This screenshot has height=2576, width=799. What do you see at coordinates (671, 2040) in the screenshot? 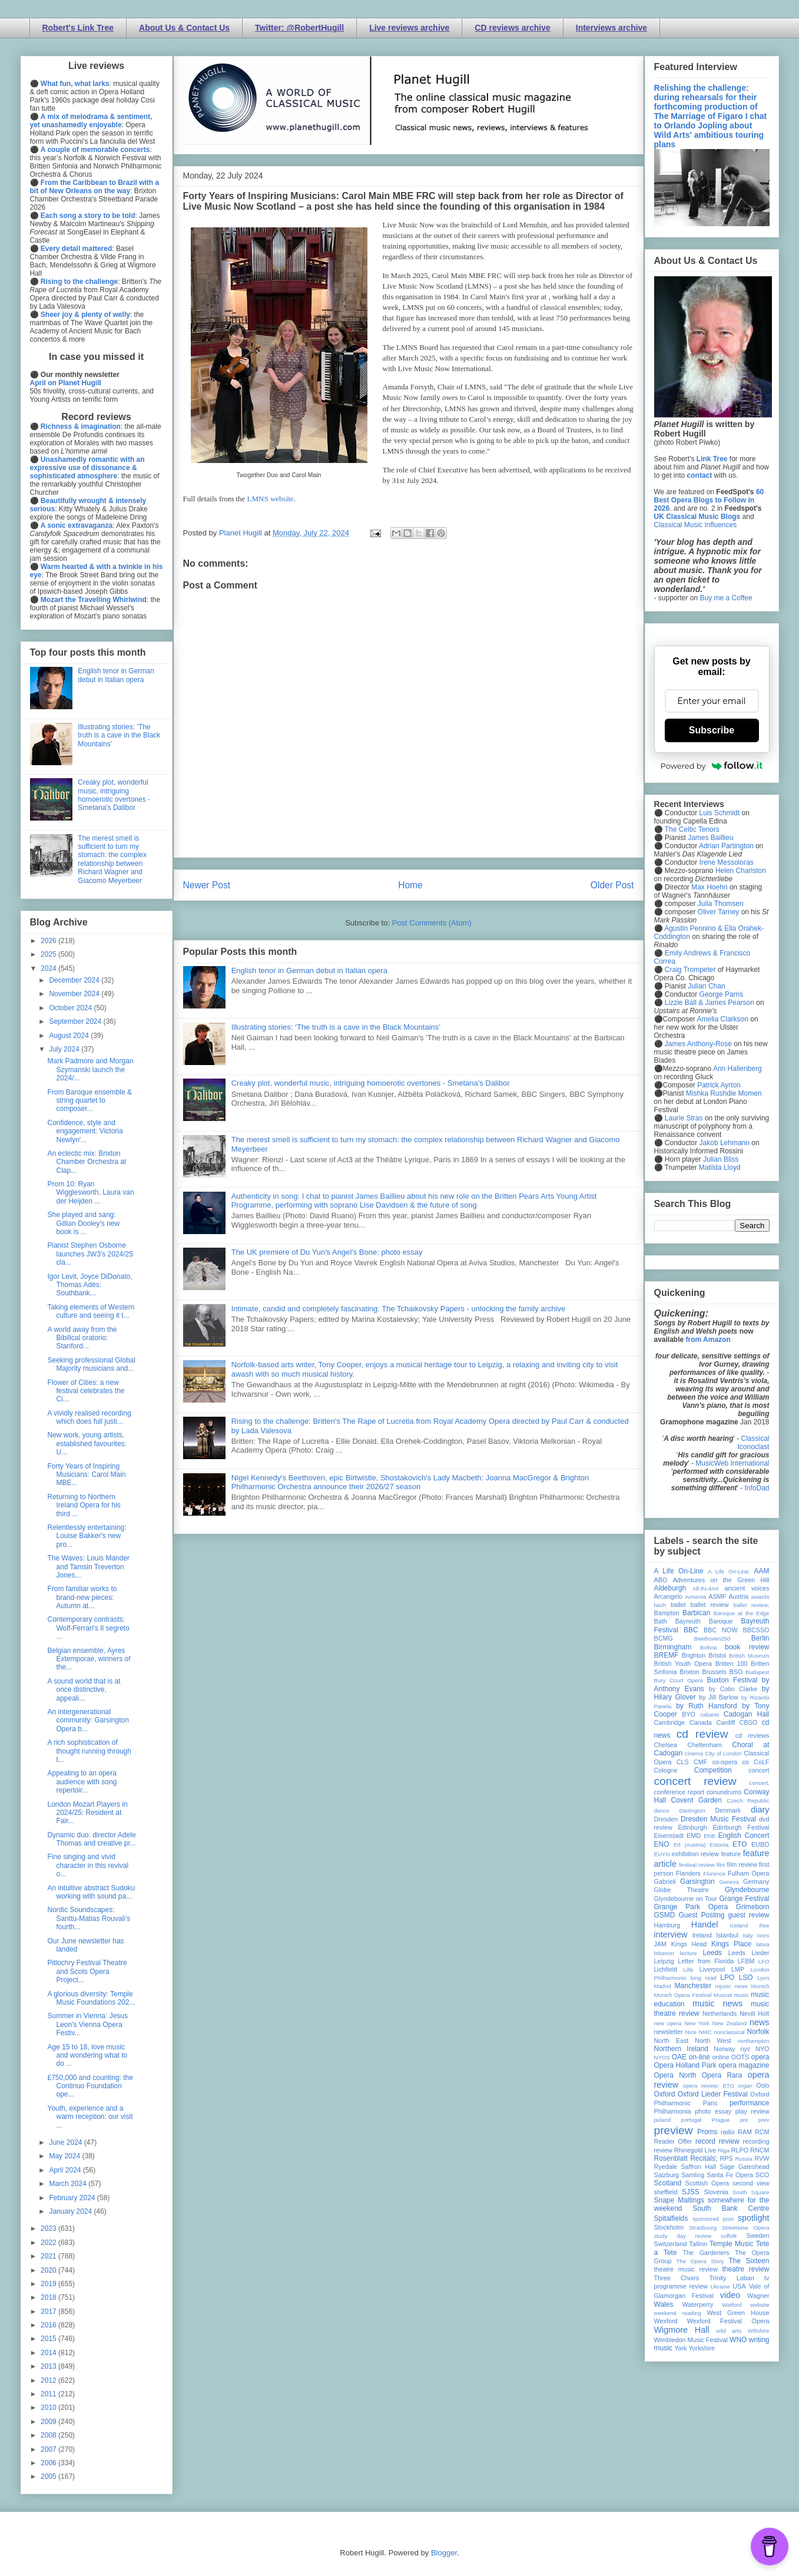
I see `North East` at bounding box center [671, 2040].